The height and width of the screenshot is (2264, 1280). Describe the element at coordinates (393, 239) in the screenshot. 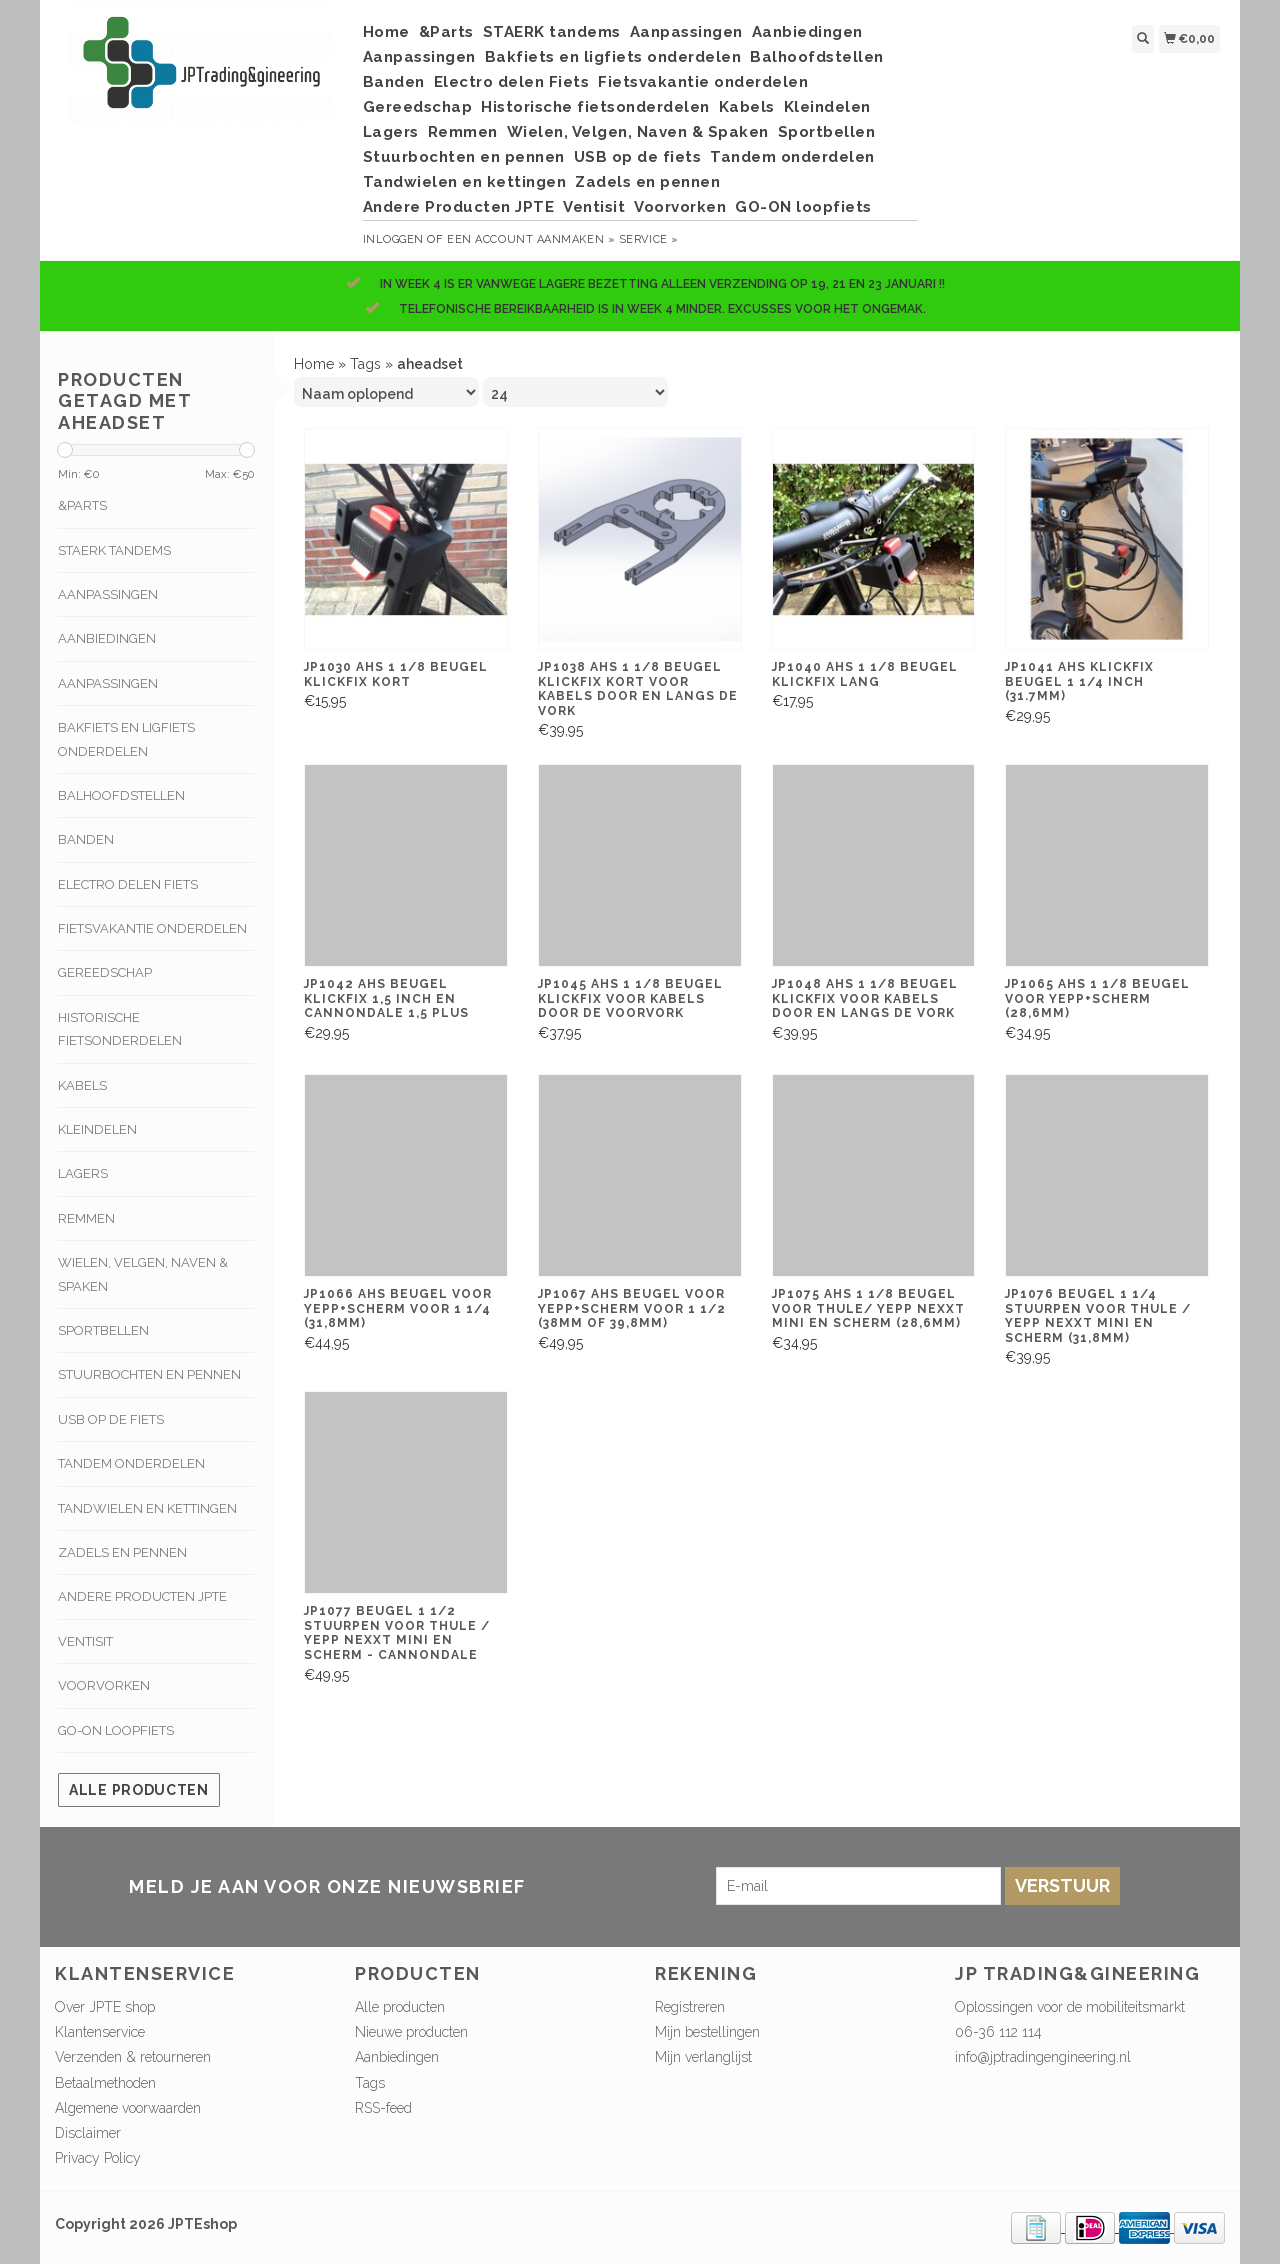

I see `Inloggen` at that location.